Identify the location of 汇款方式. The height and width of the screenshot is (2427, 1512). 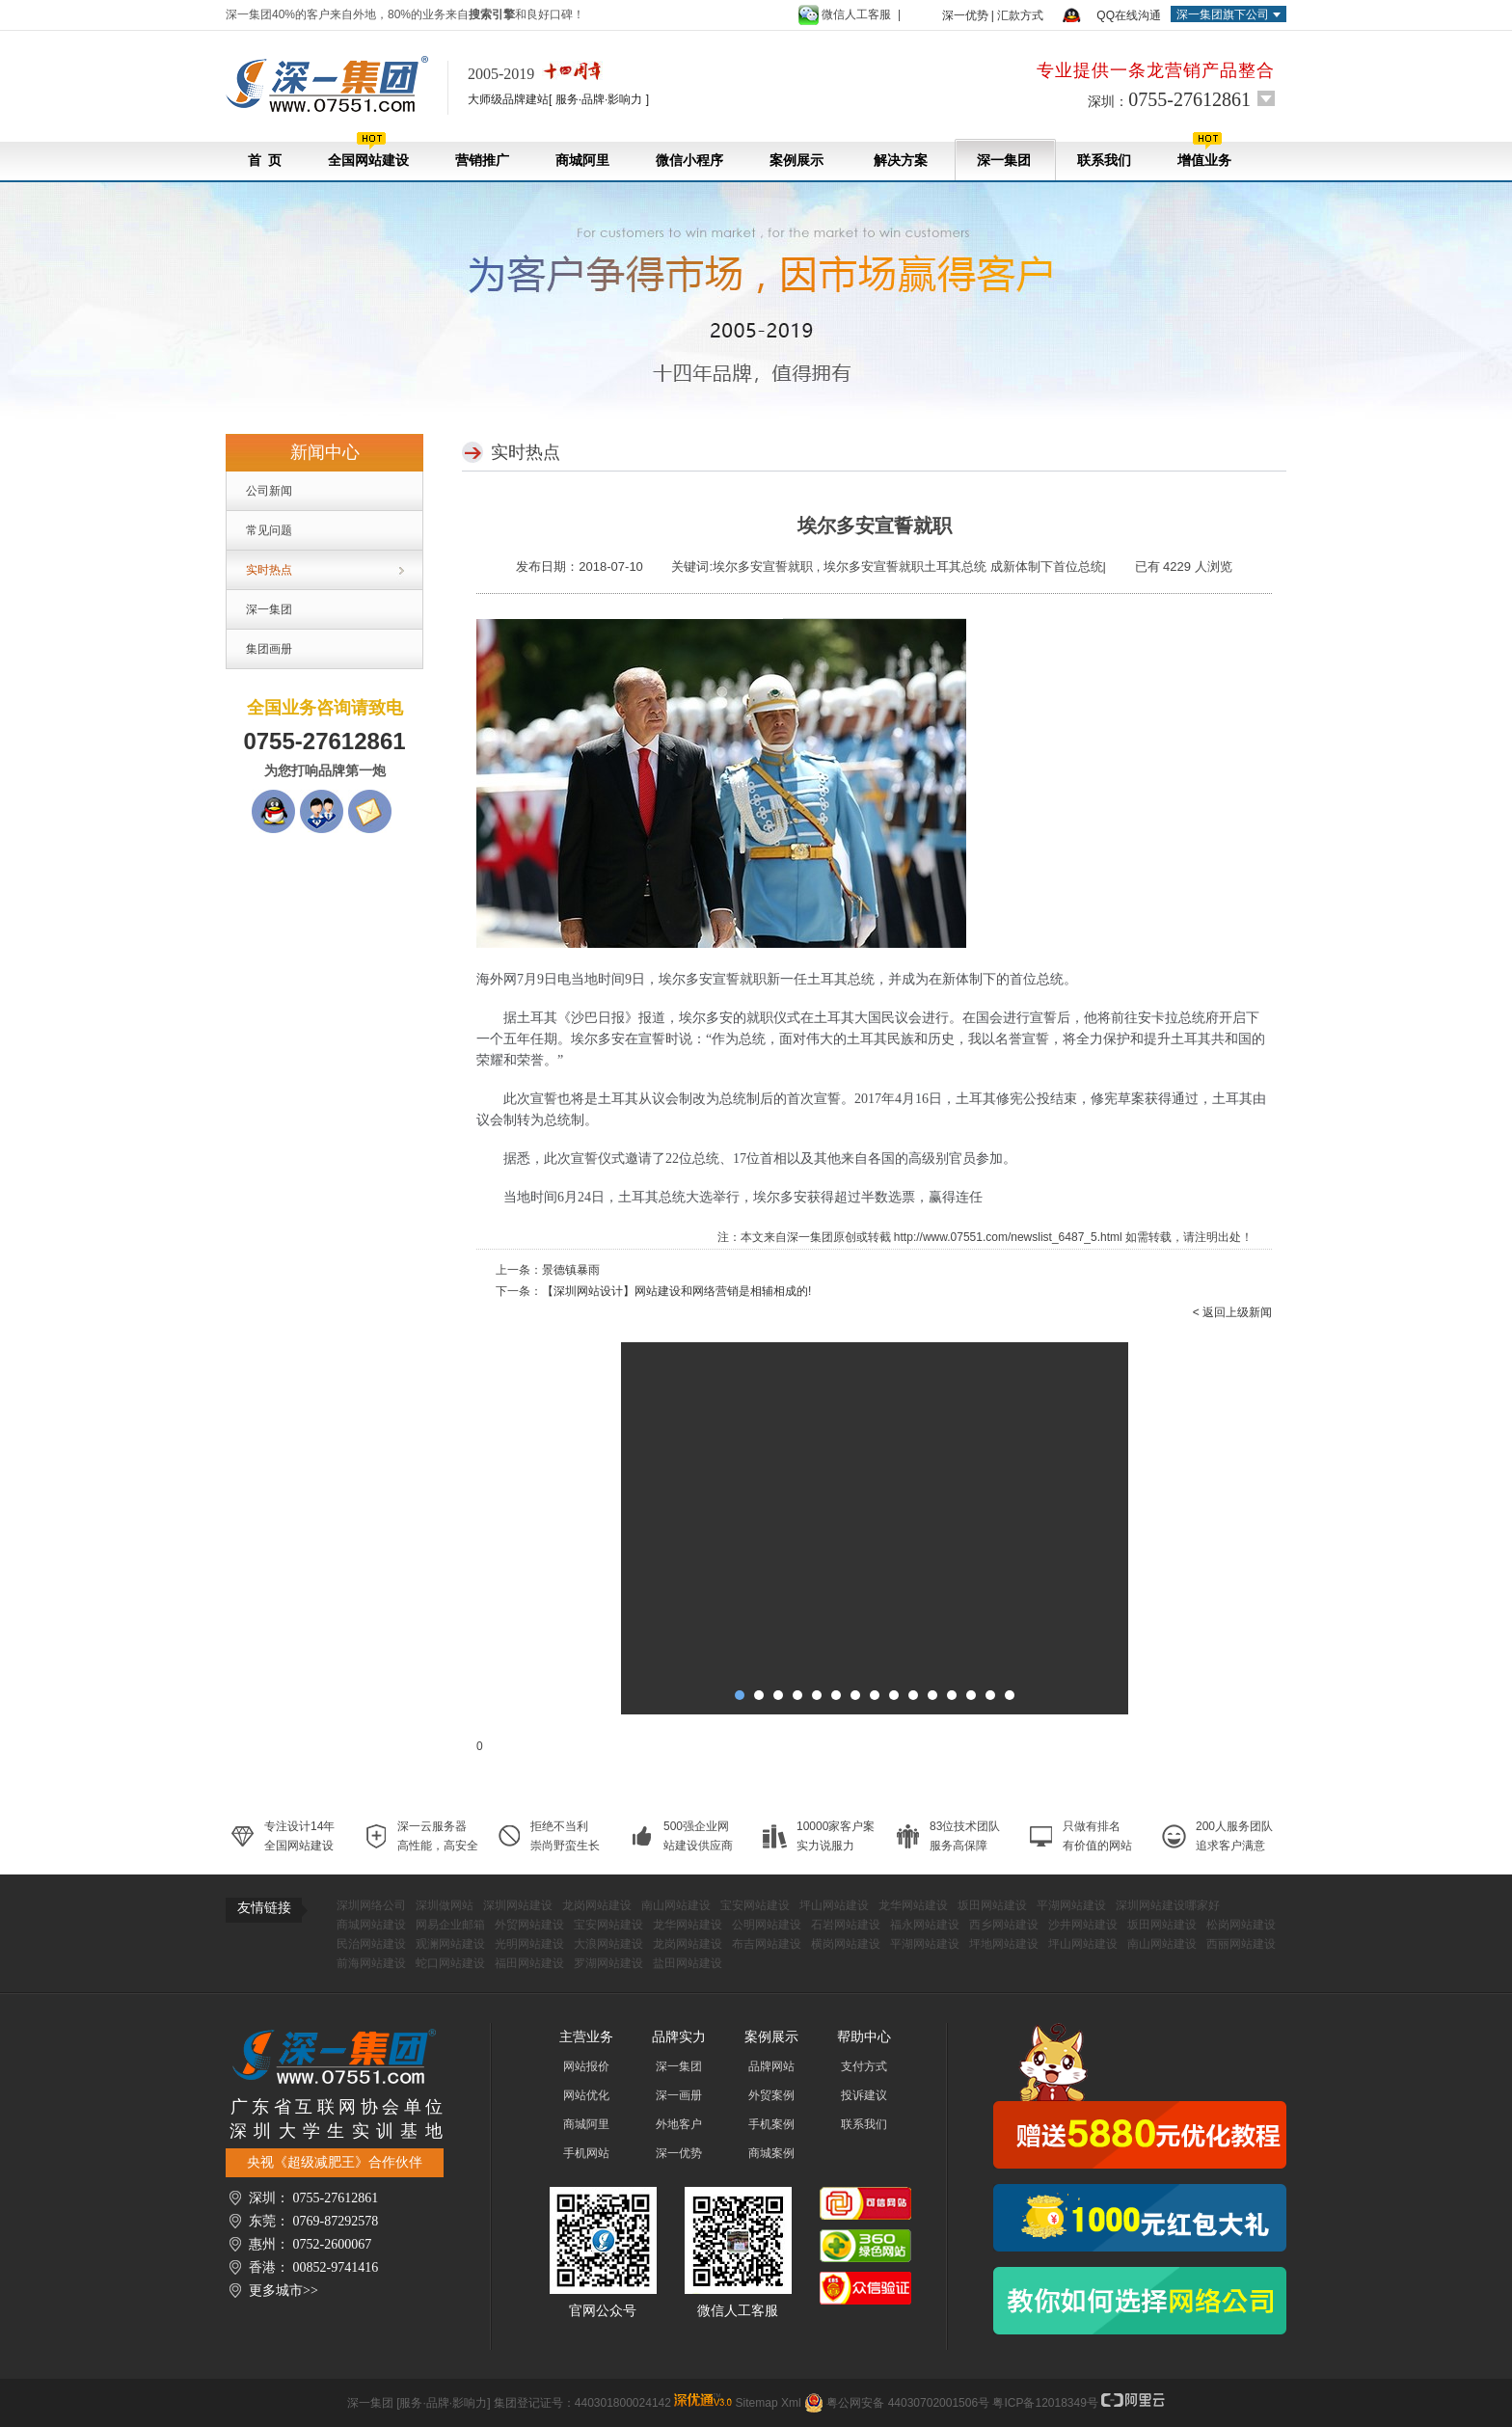
(1020, 15).